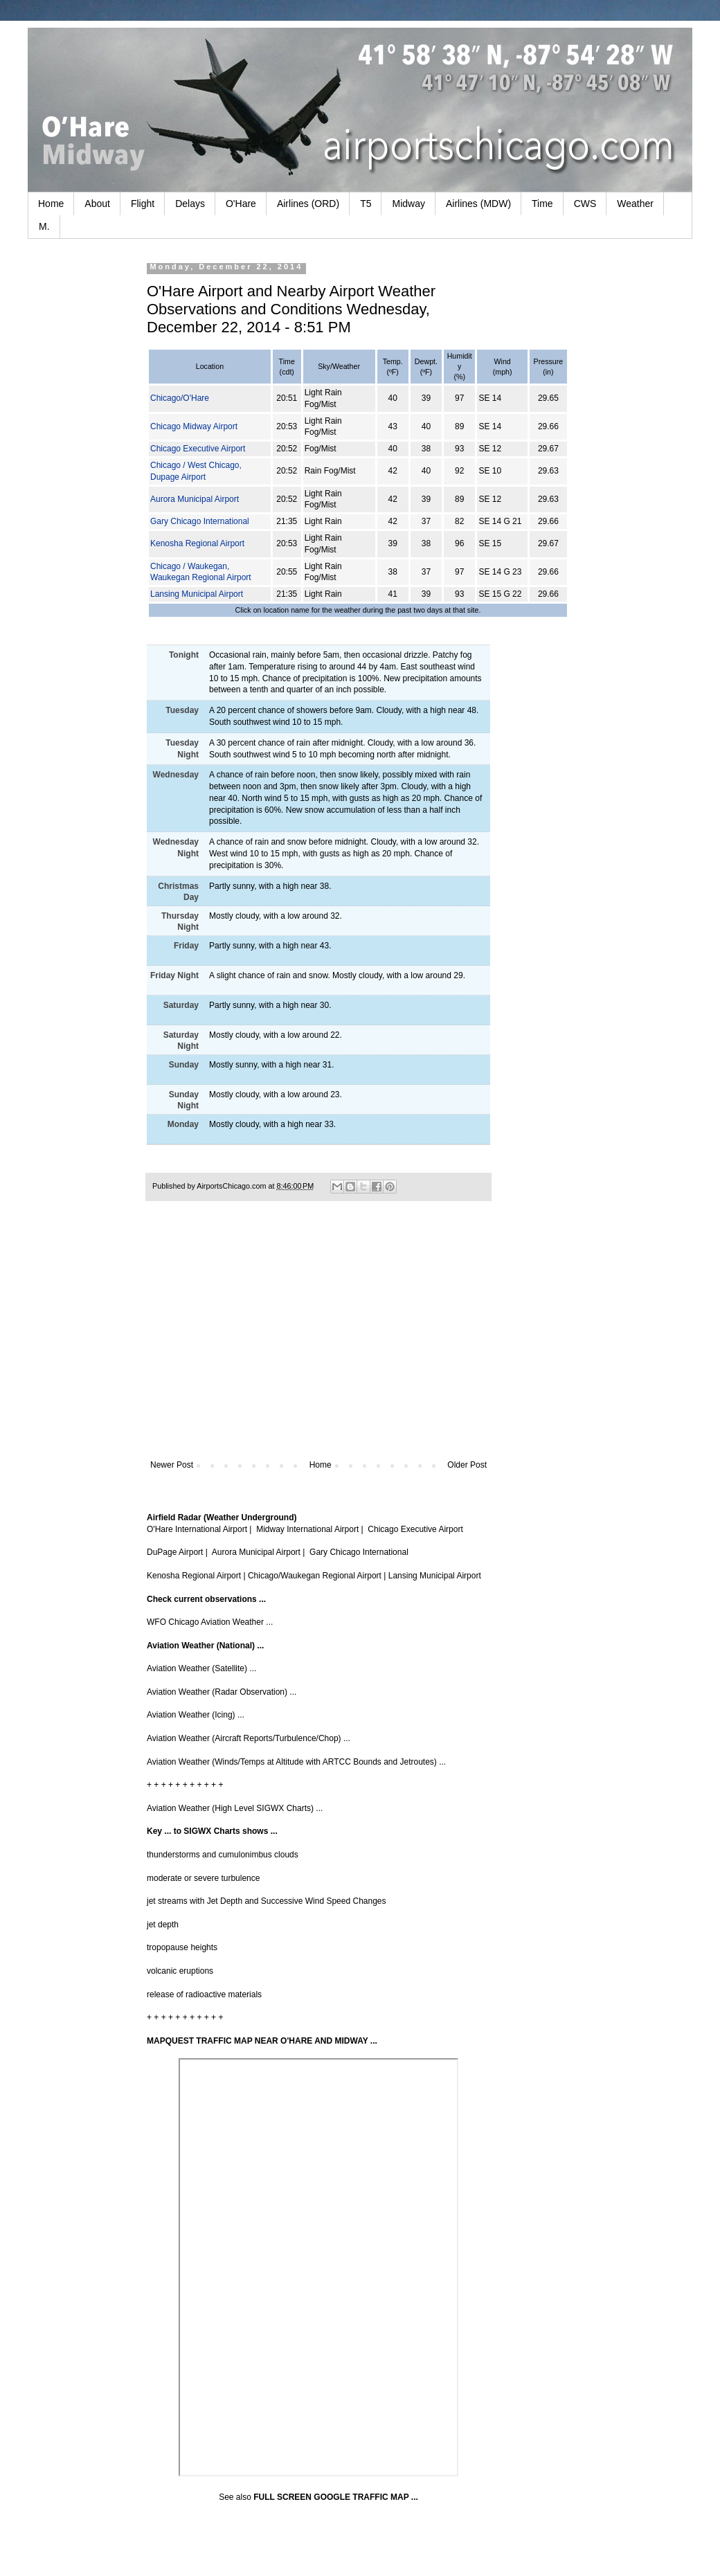 This screenshot has height=2576, width=720. Describe the element at coordinates (142, 203) in the screenshot. I see `Flight` at that location.